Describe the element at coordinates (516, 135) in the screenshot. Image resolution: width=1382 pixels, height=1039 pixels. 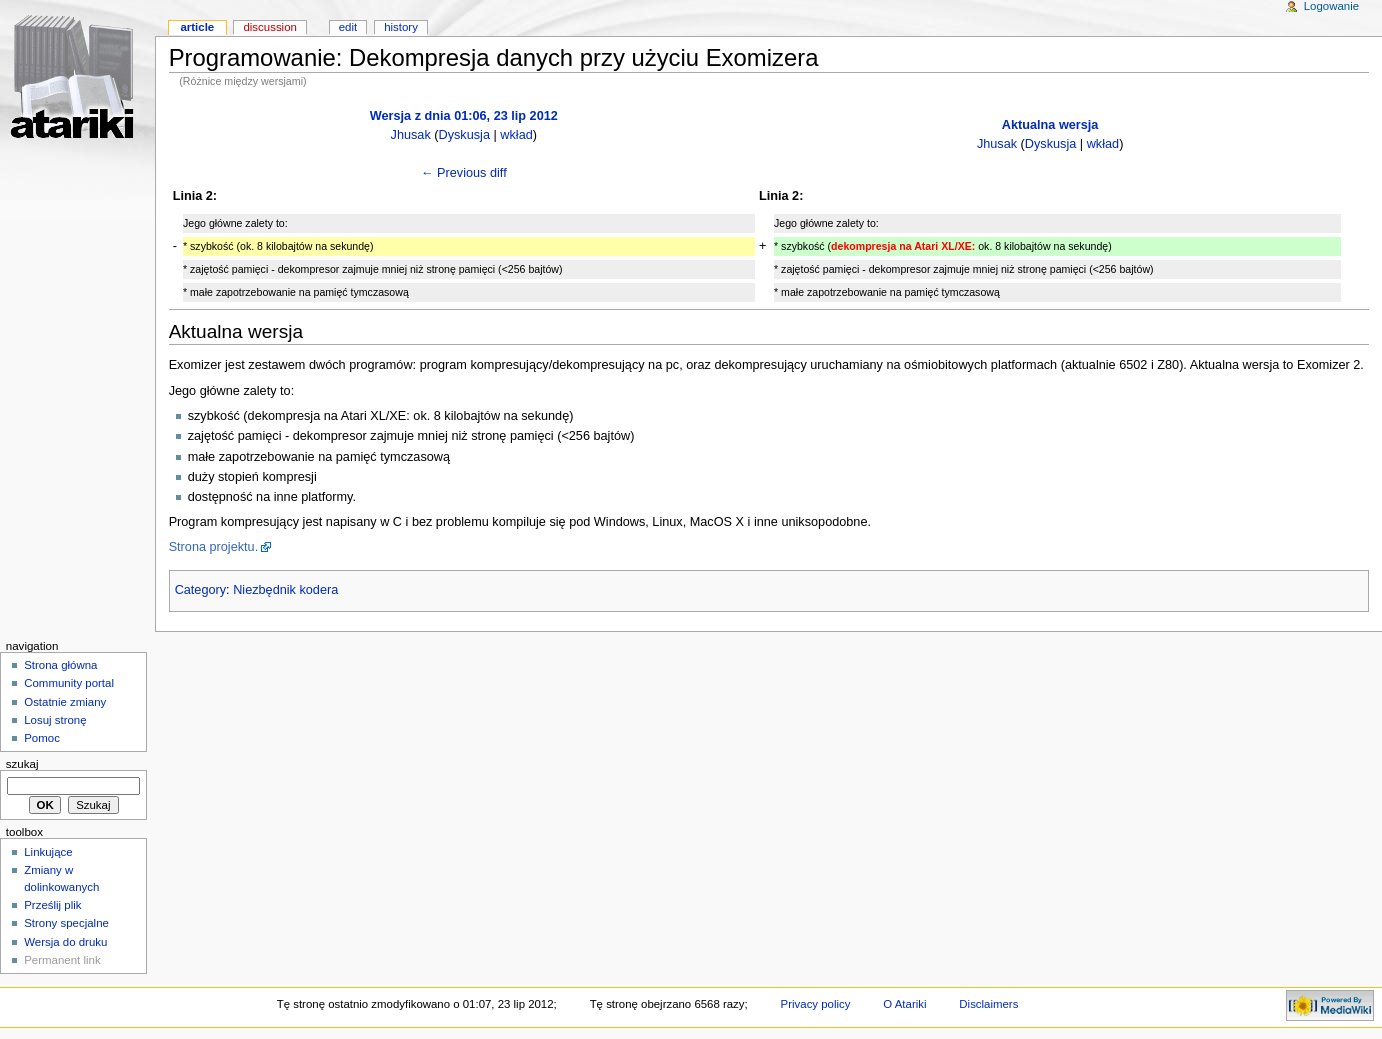
I see `wkład` at that location.